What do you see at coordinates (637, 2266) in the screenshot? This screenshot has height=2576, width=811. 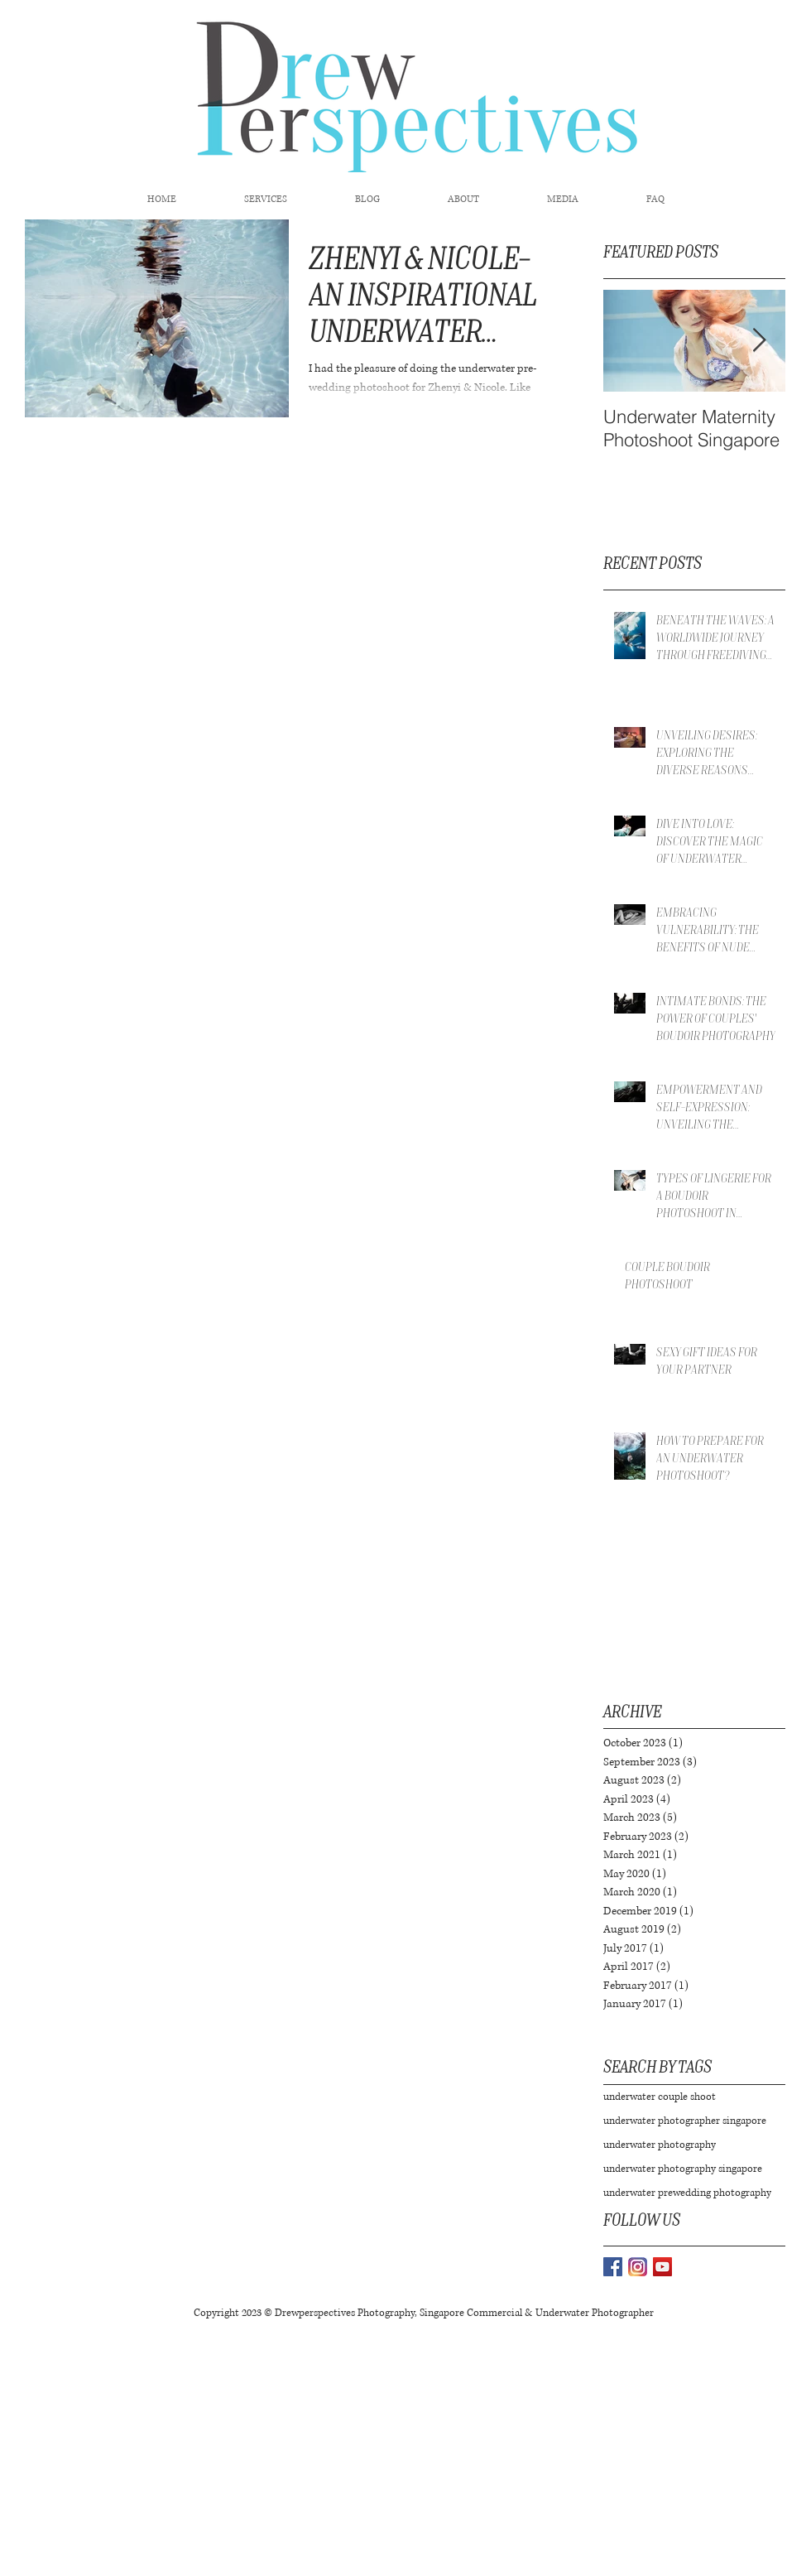 I see `[instagram-logo-vector-download_edited]` at bounding box center [637, 2266].